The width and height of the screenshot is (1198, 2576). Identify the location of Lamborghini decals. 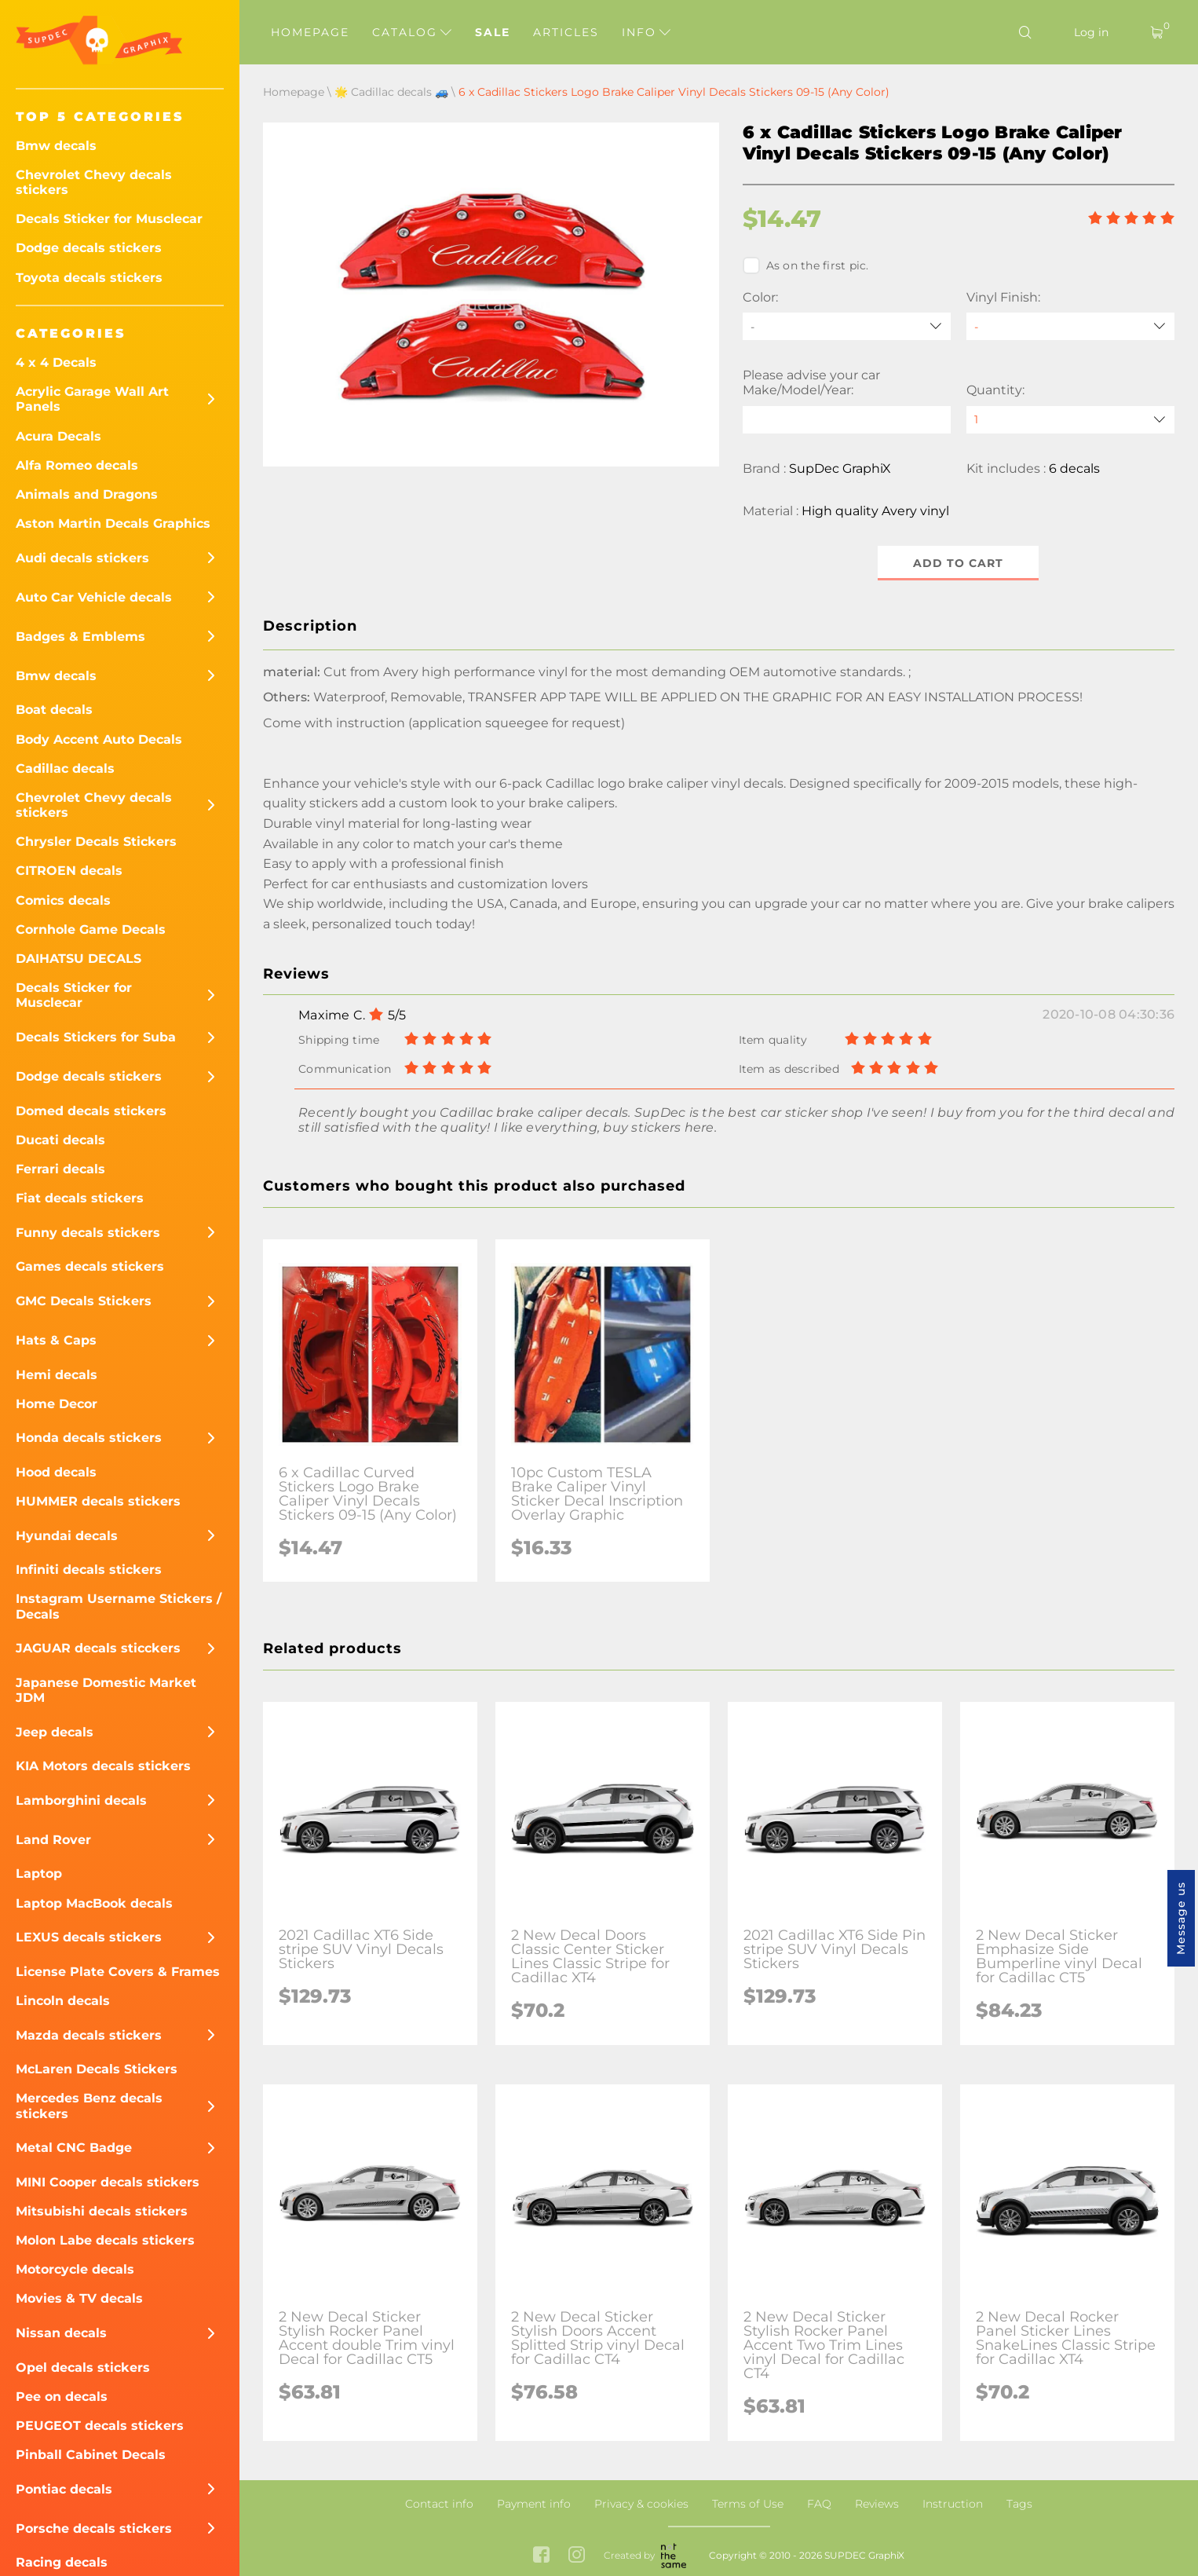
(81, 1800).